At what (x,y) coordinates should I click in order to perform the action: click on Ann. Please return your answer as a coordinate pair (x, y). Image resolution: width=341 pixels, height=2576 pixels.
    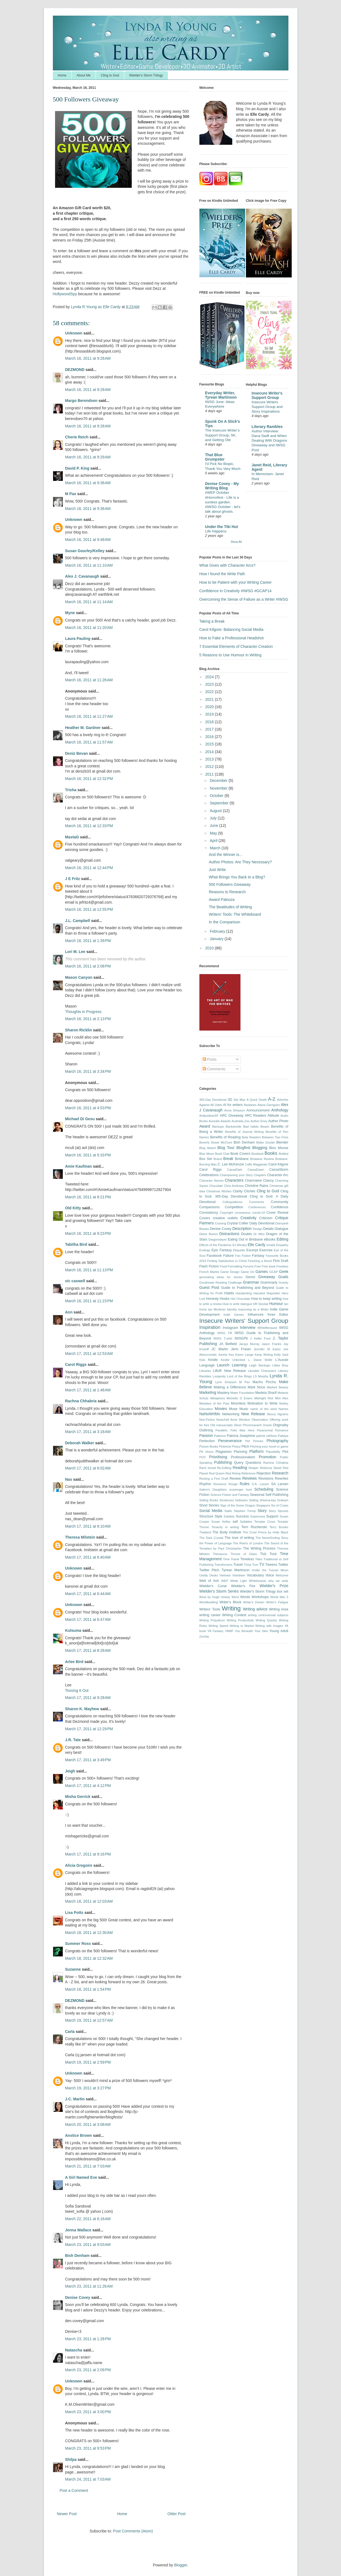
    Looking at the image, I should click on (69, 1312).